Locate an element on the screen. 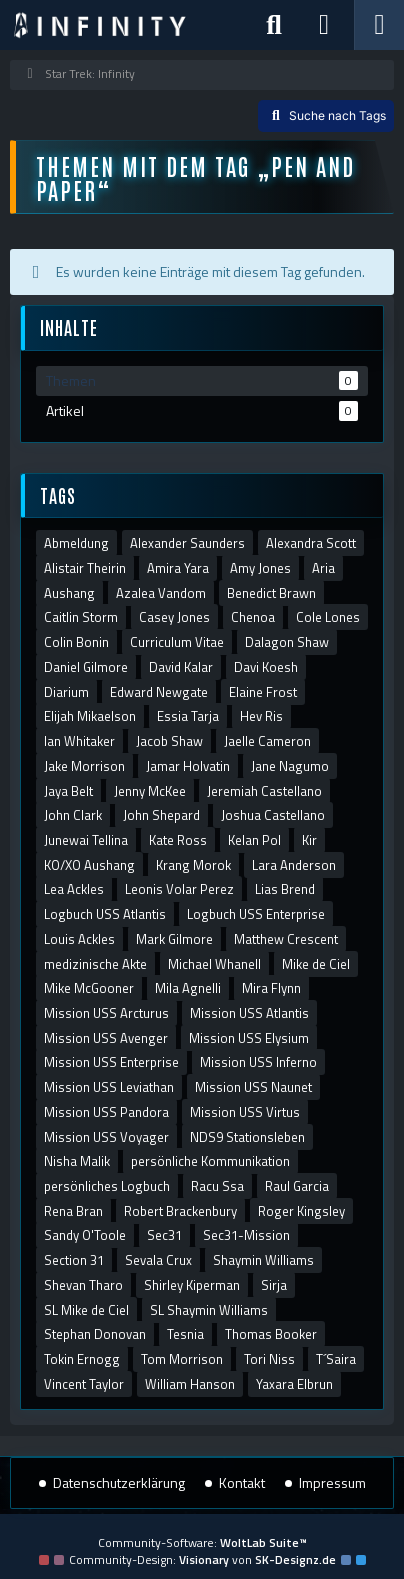 This screenshot has height=1579, width=404. Leonis Volar Perez is located at coordinates (179, 889).